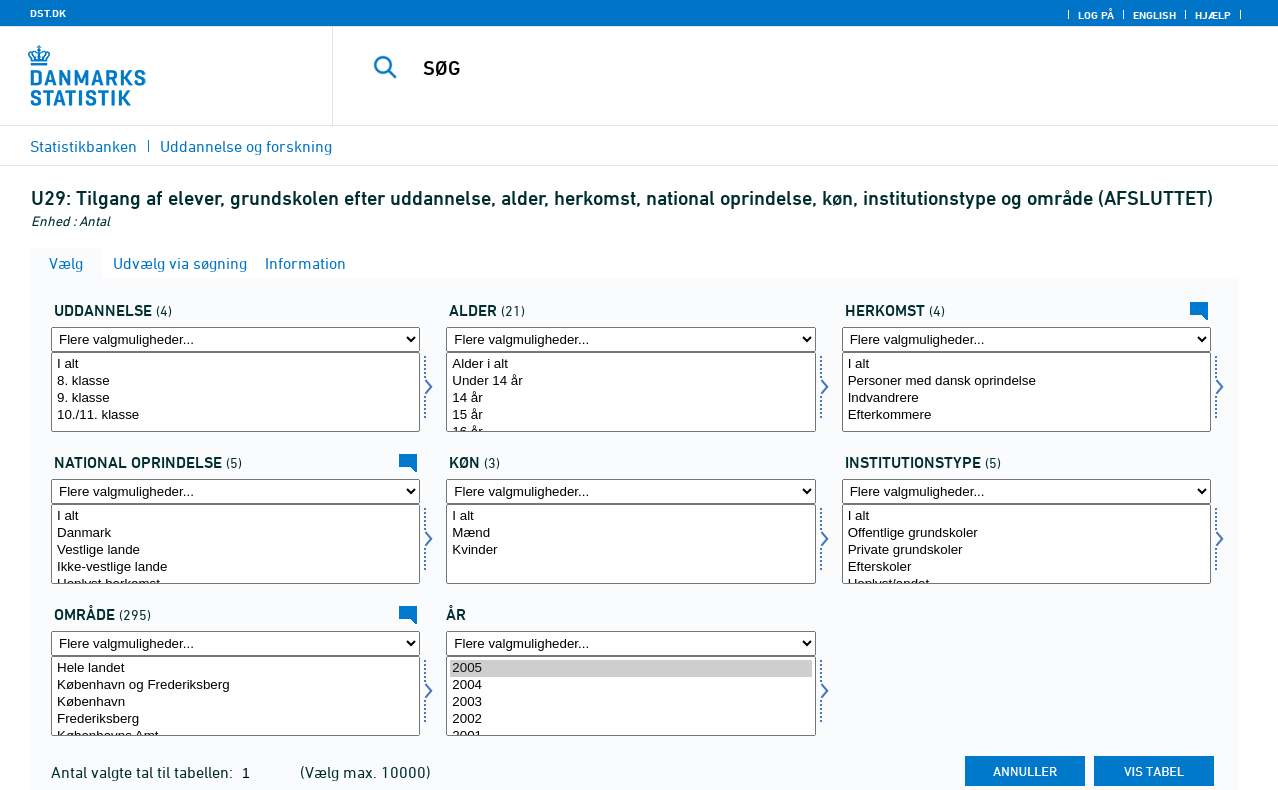 This screenshot has width=1278, height=790. Describe the element at coordinates (630, 491) in the screenshot. I see `[Flere valgmuligheder... for koen]` at that location.